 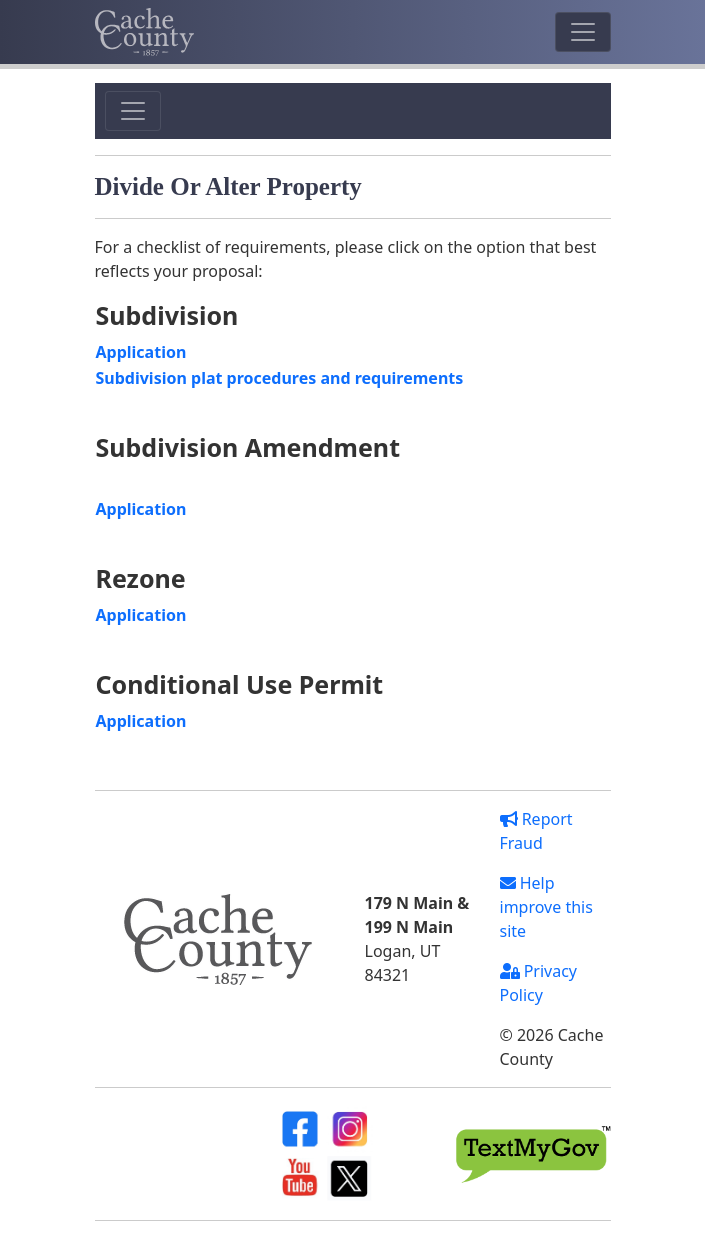 What do you see at coordinates (280, 378) in the screenshot?
I see `Subdivision plat procedures and requirements` at bounding box center [280, 378].